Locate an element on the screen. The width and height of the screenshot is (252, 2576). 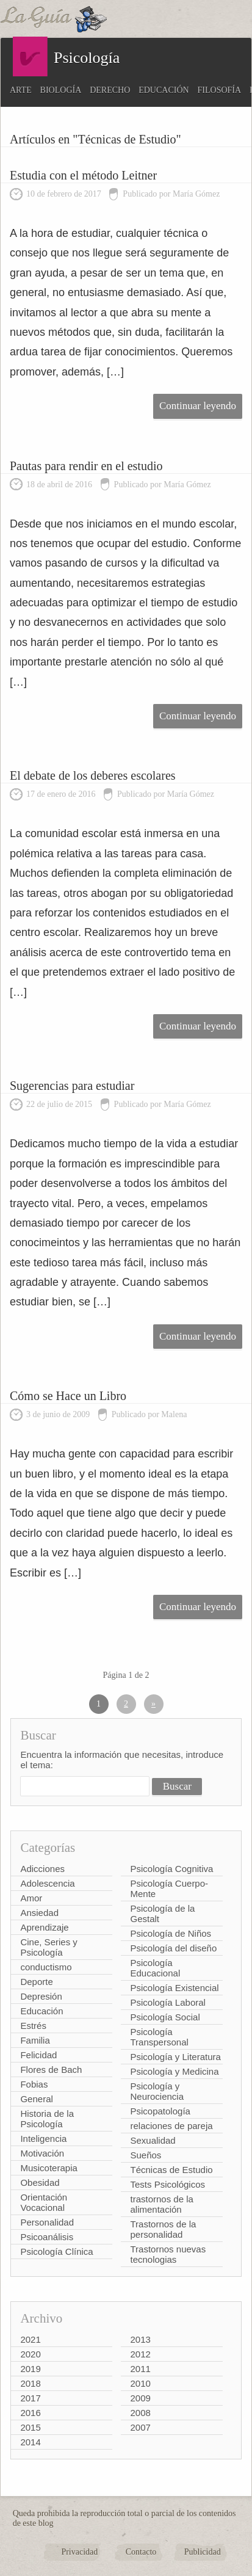
Psicología y Medicina is located at coordinates (174, 2071).